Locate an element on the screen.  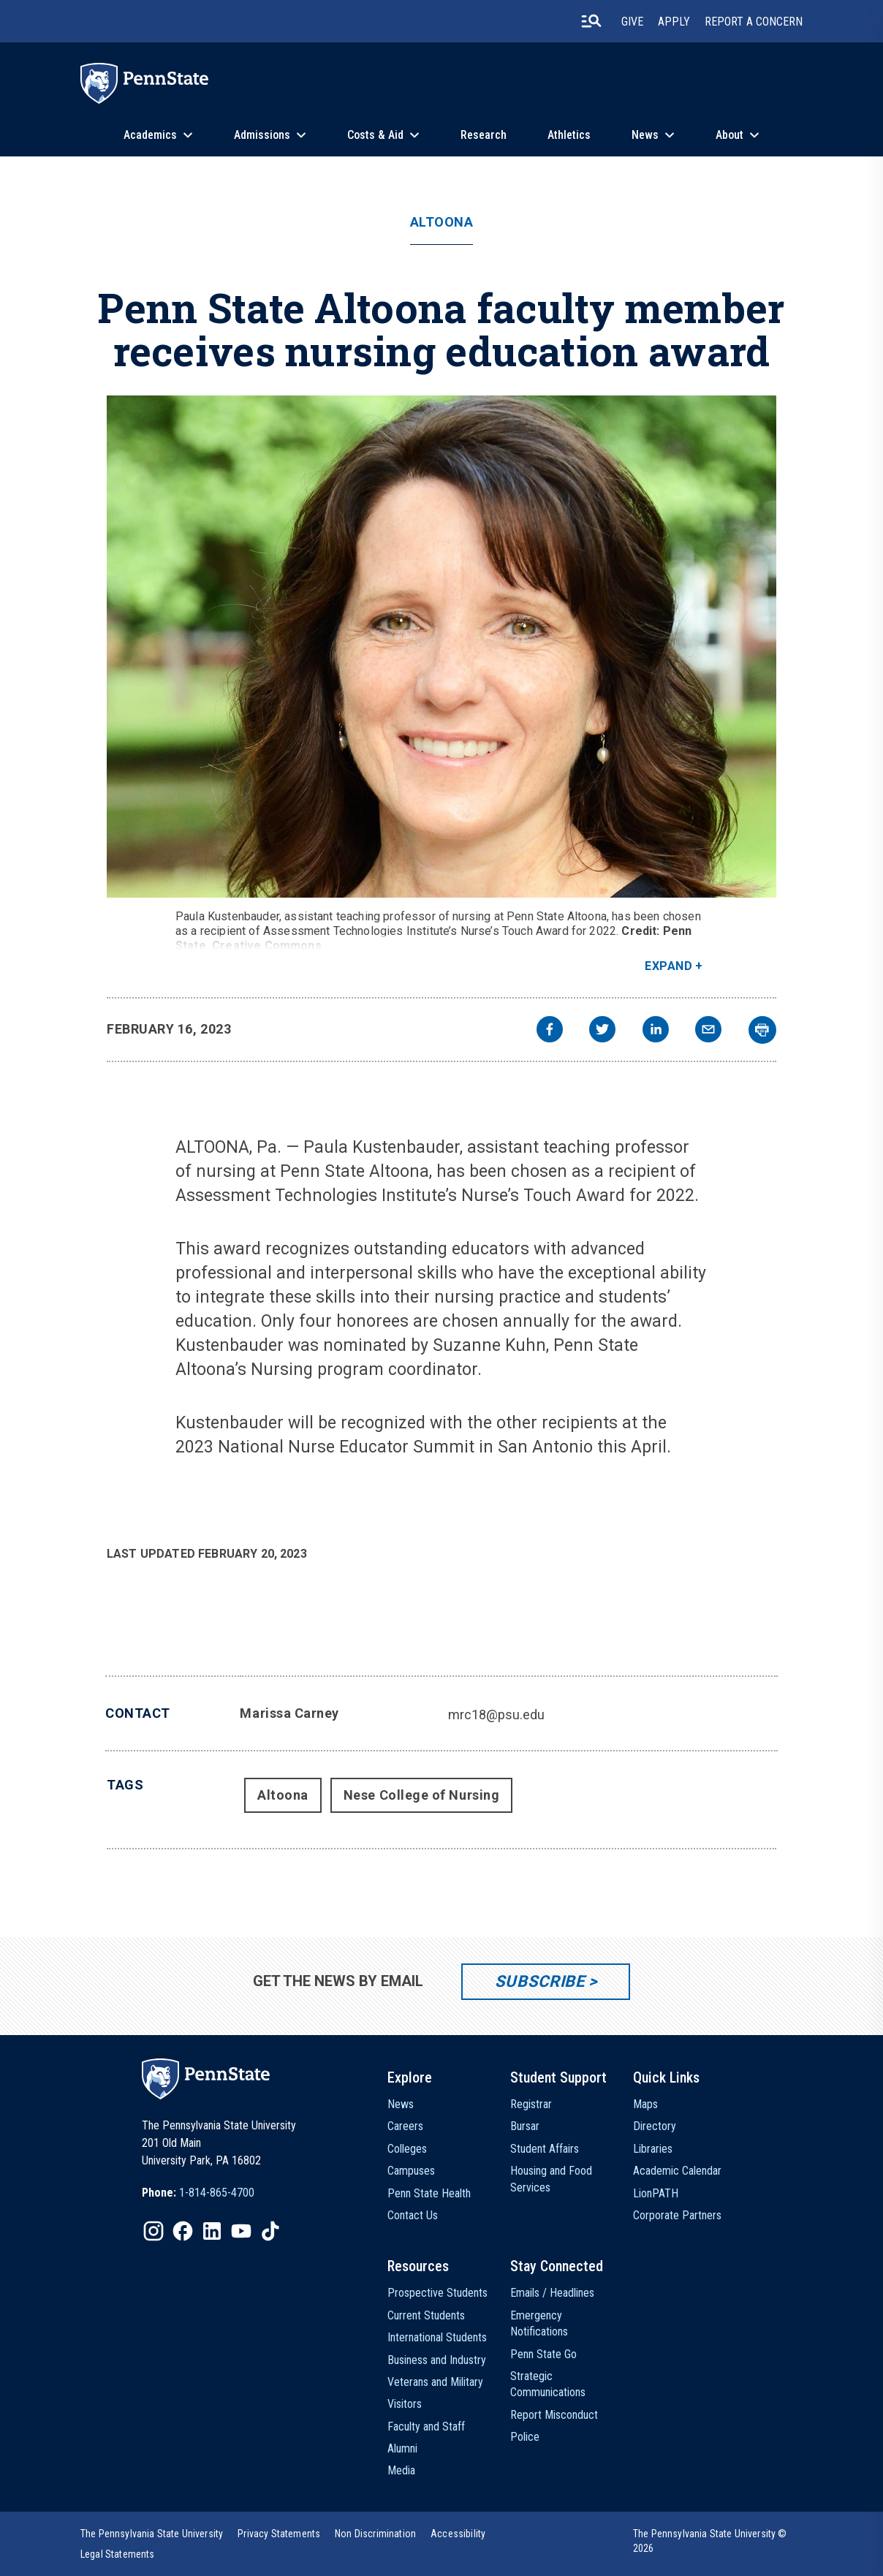
[IconButton-to:https://www.youtube.com/@pennstate] is located at coordinates (241, 2231).